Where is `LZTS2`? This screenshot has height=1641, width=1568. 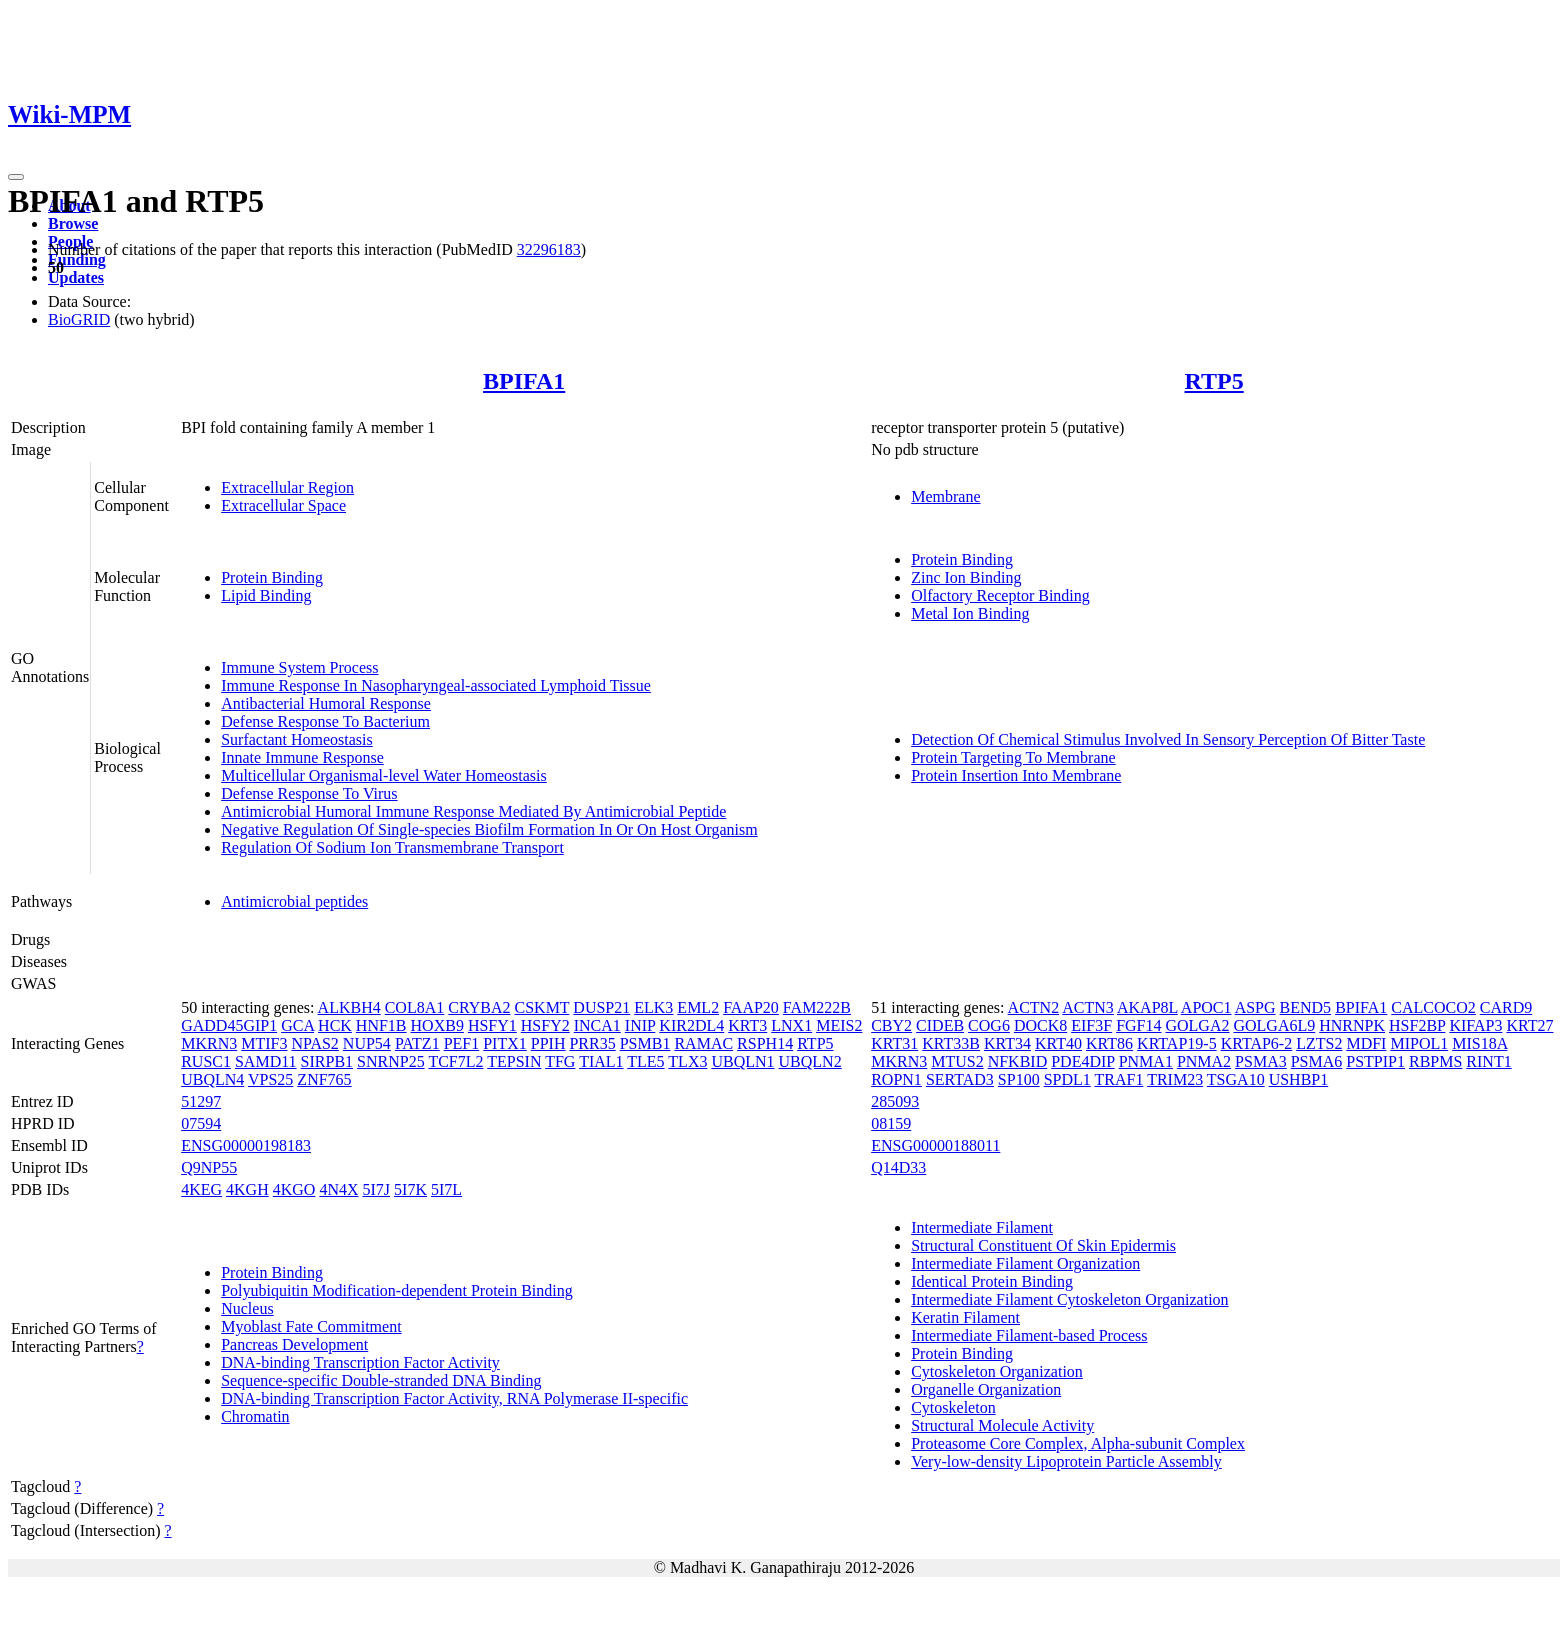 LZTS2 is located at coordinates (1319, 1043).